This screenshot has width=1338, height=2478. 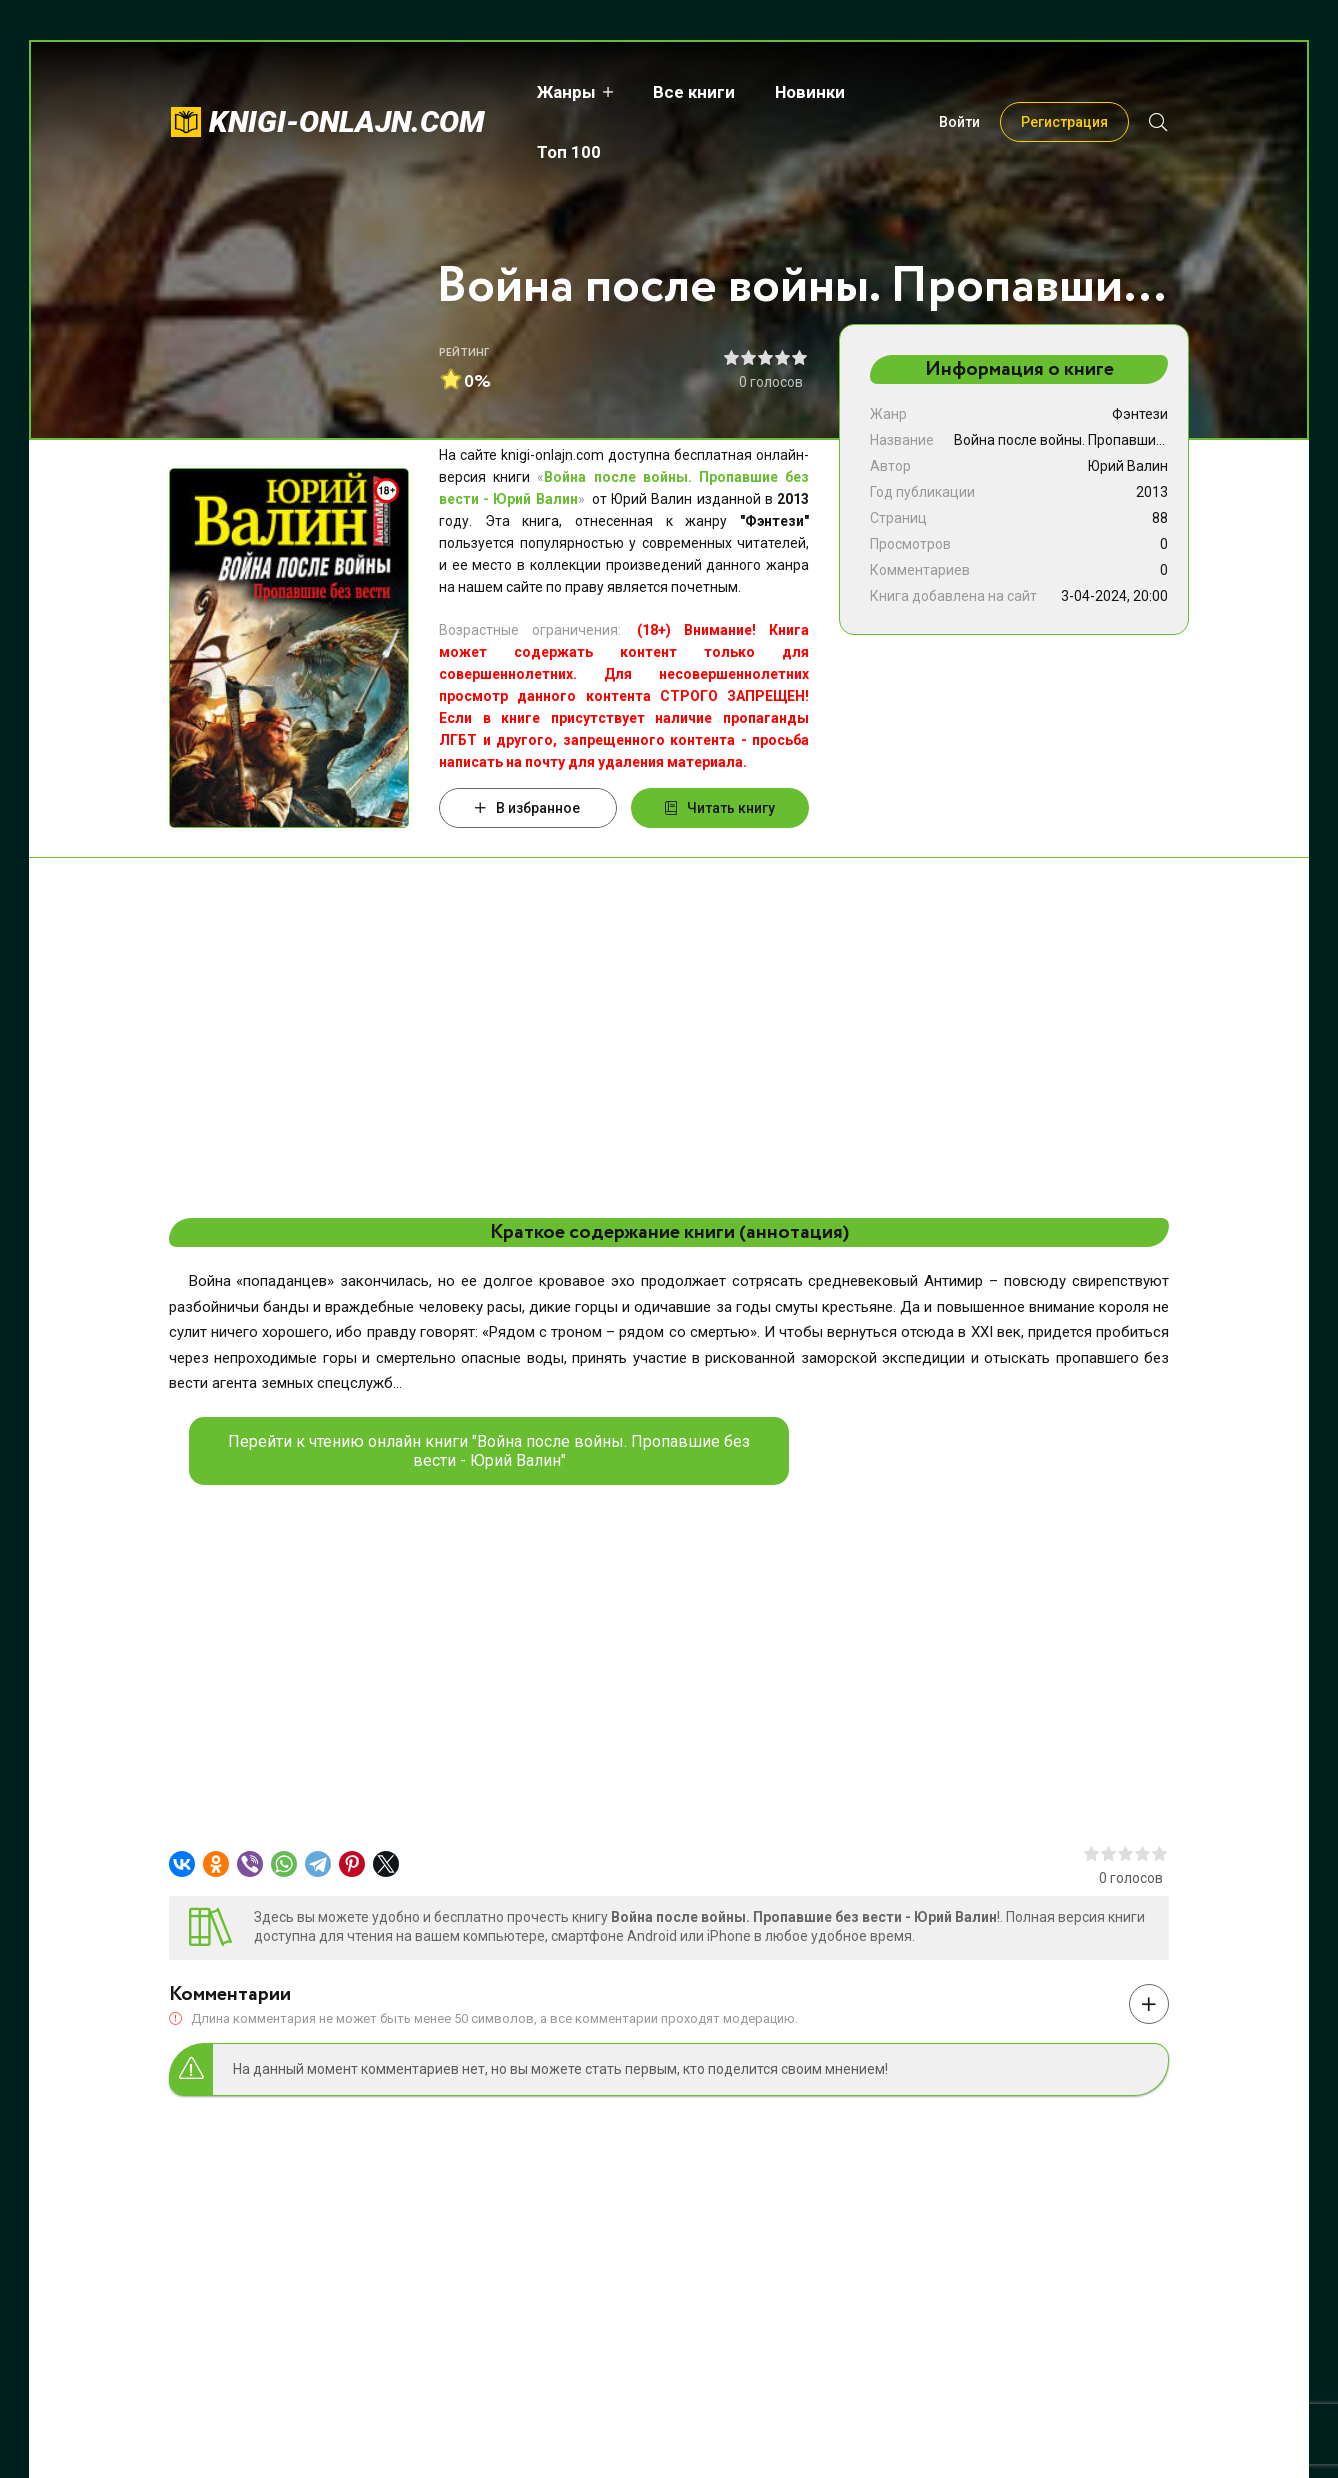 What do you see at coordinates (720, 808) in the screenshot?
I see `Читать книгу` at bounding box center [720, 808].